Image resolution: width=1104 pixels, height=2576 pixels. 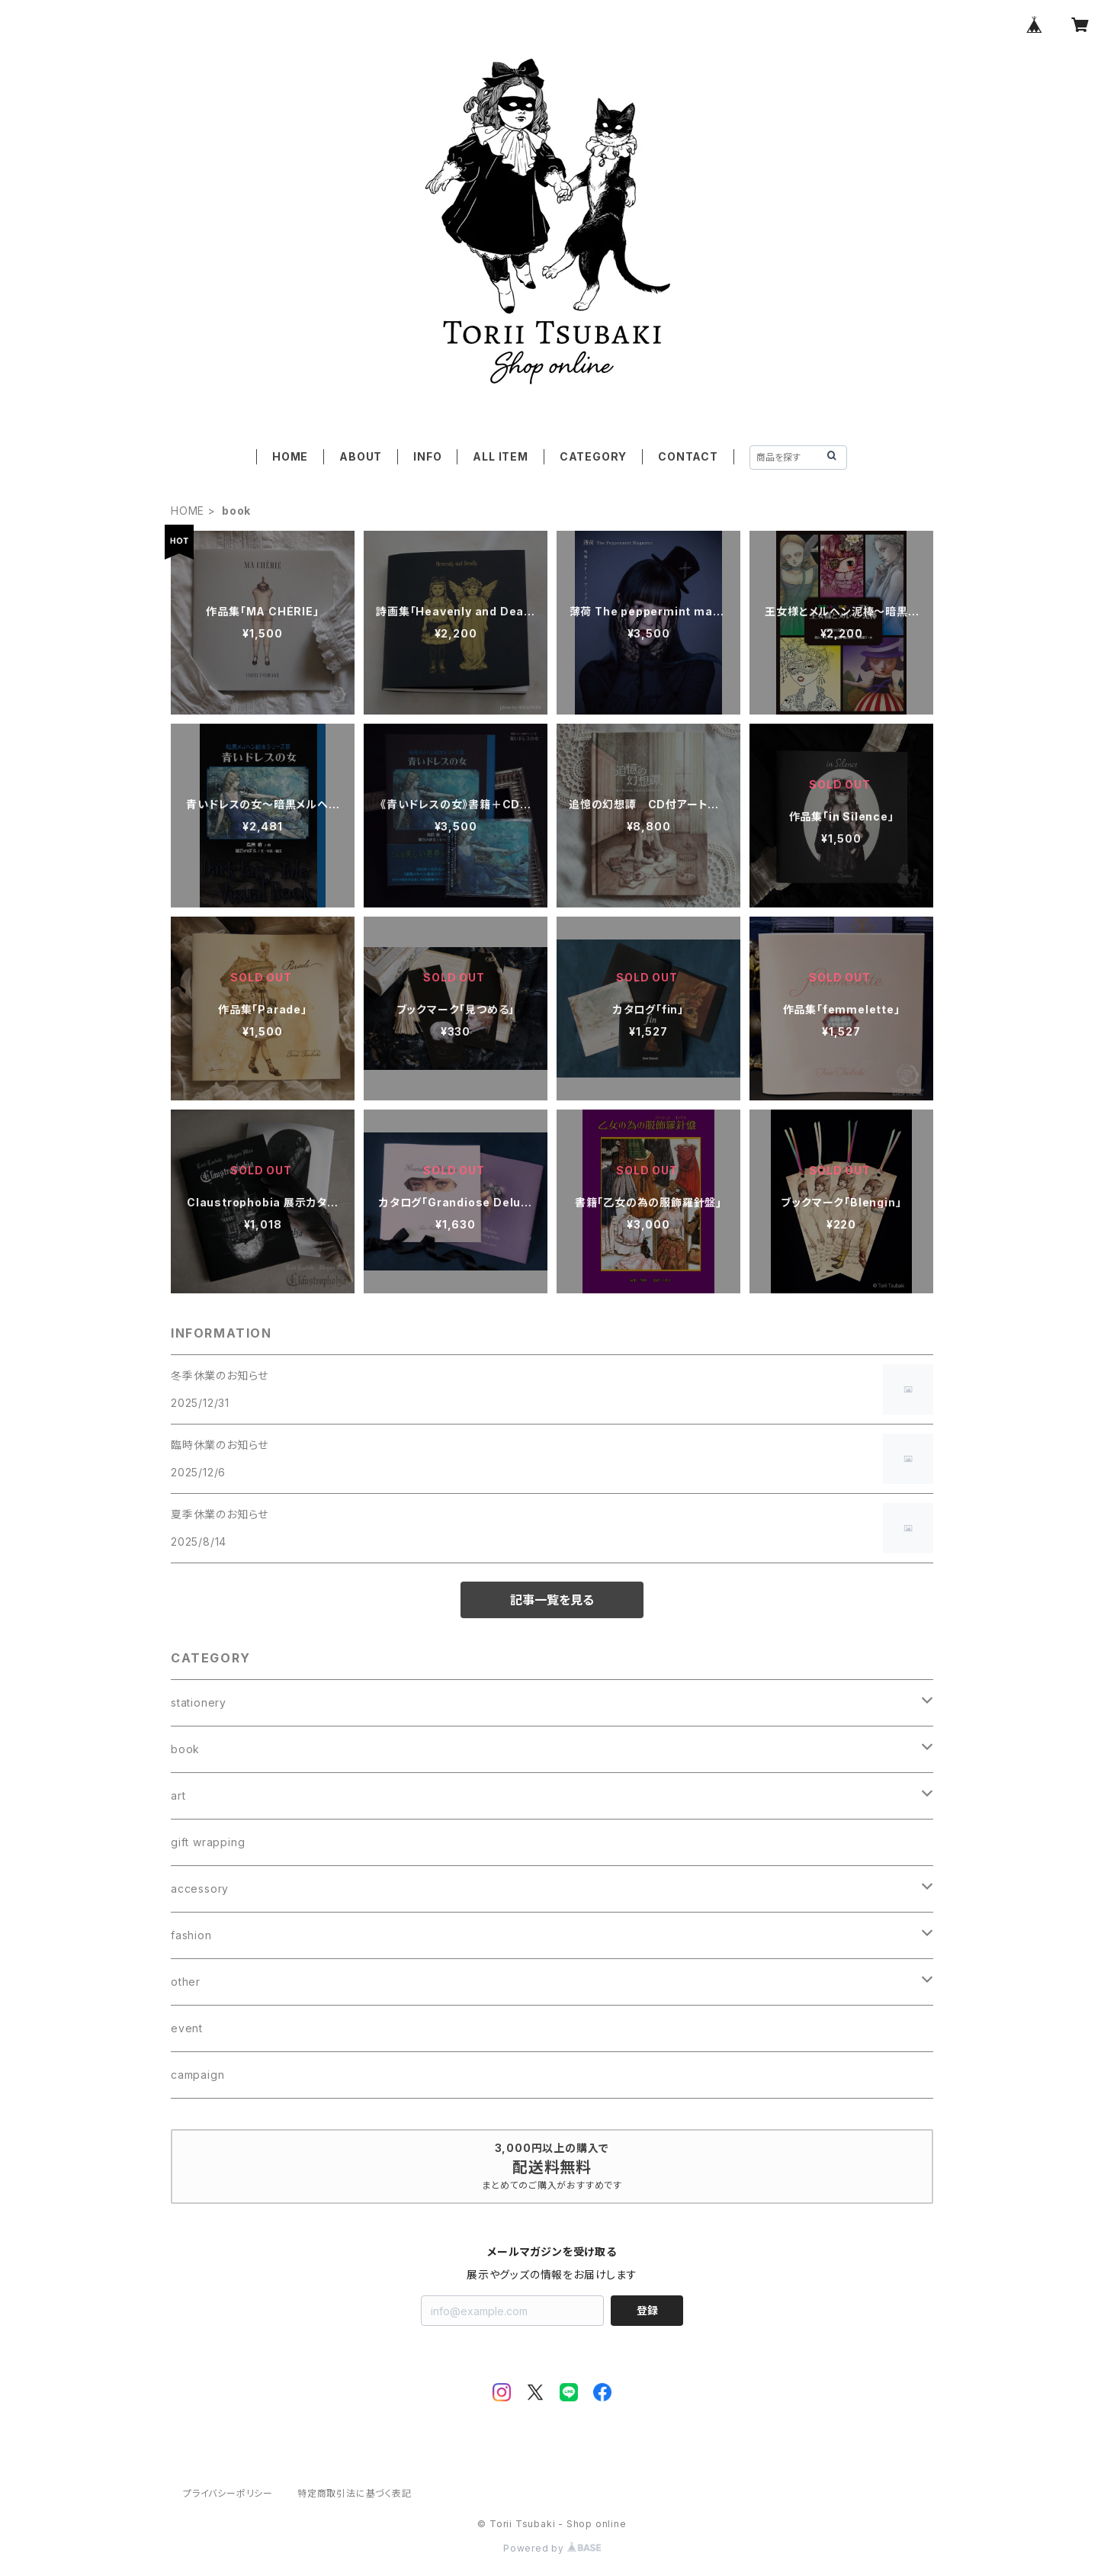 What do you see at coordinates (500, 456) in the screenshot?
I see `ALL ITEM` at bounding box center [500, 456].